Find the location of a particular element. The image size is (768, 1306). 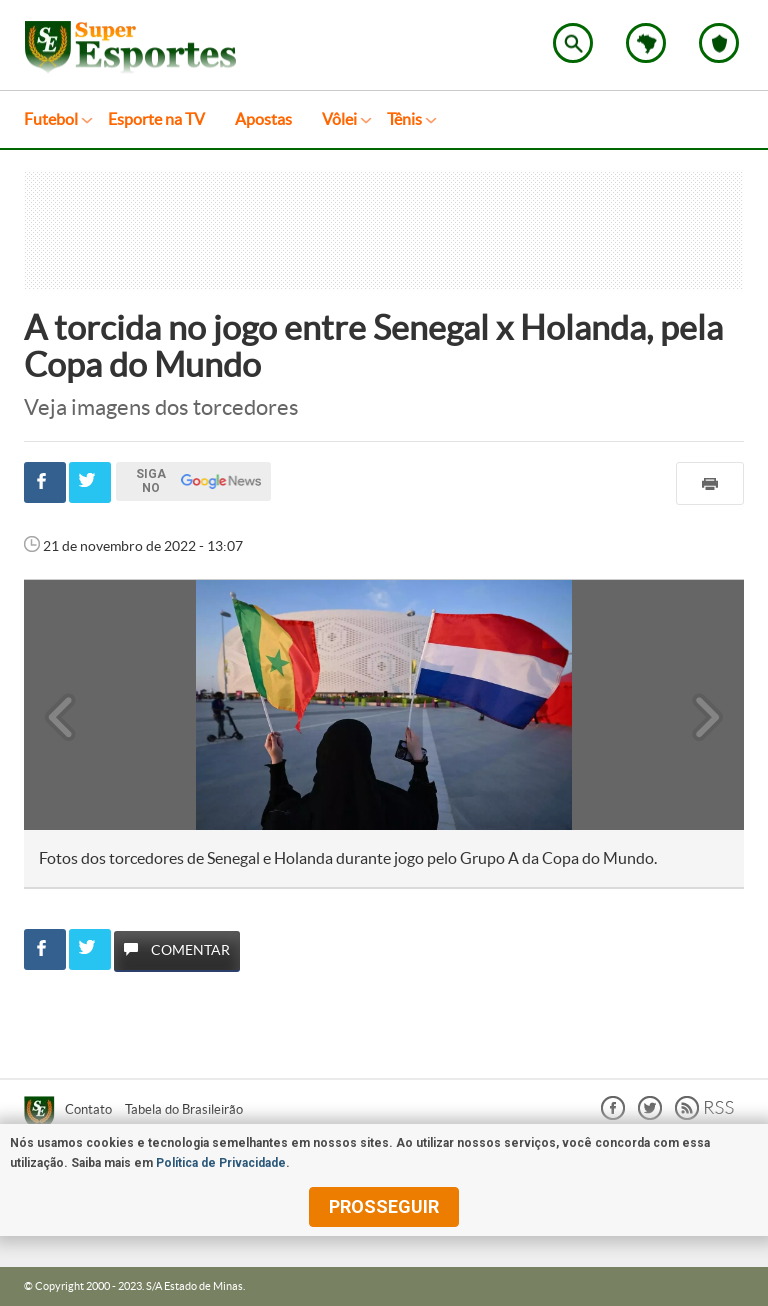

Política de Privacidade is located at coordinates (221, 1163).